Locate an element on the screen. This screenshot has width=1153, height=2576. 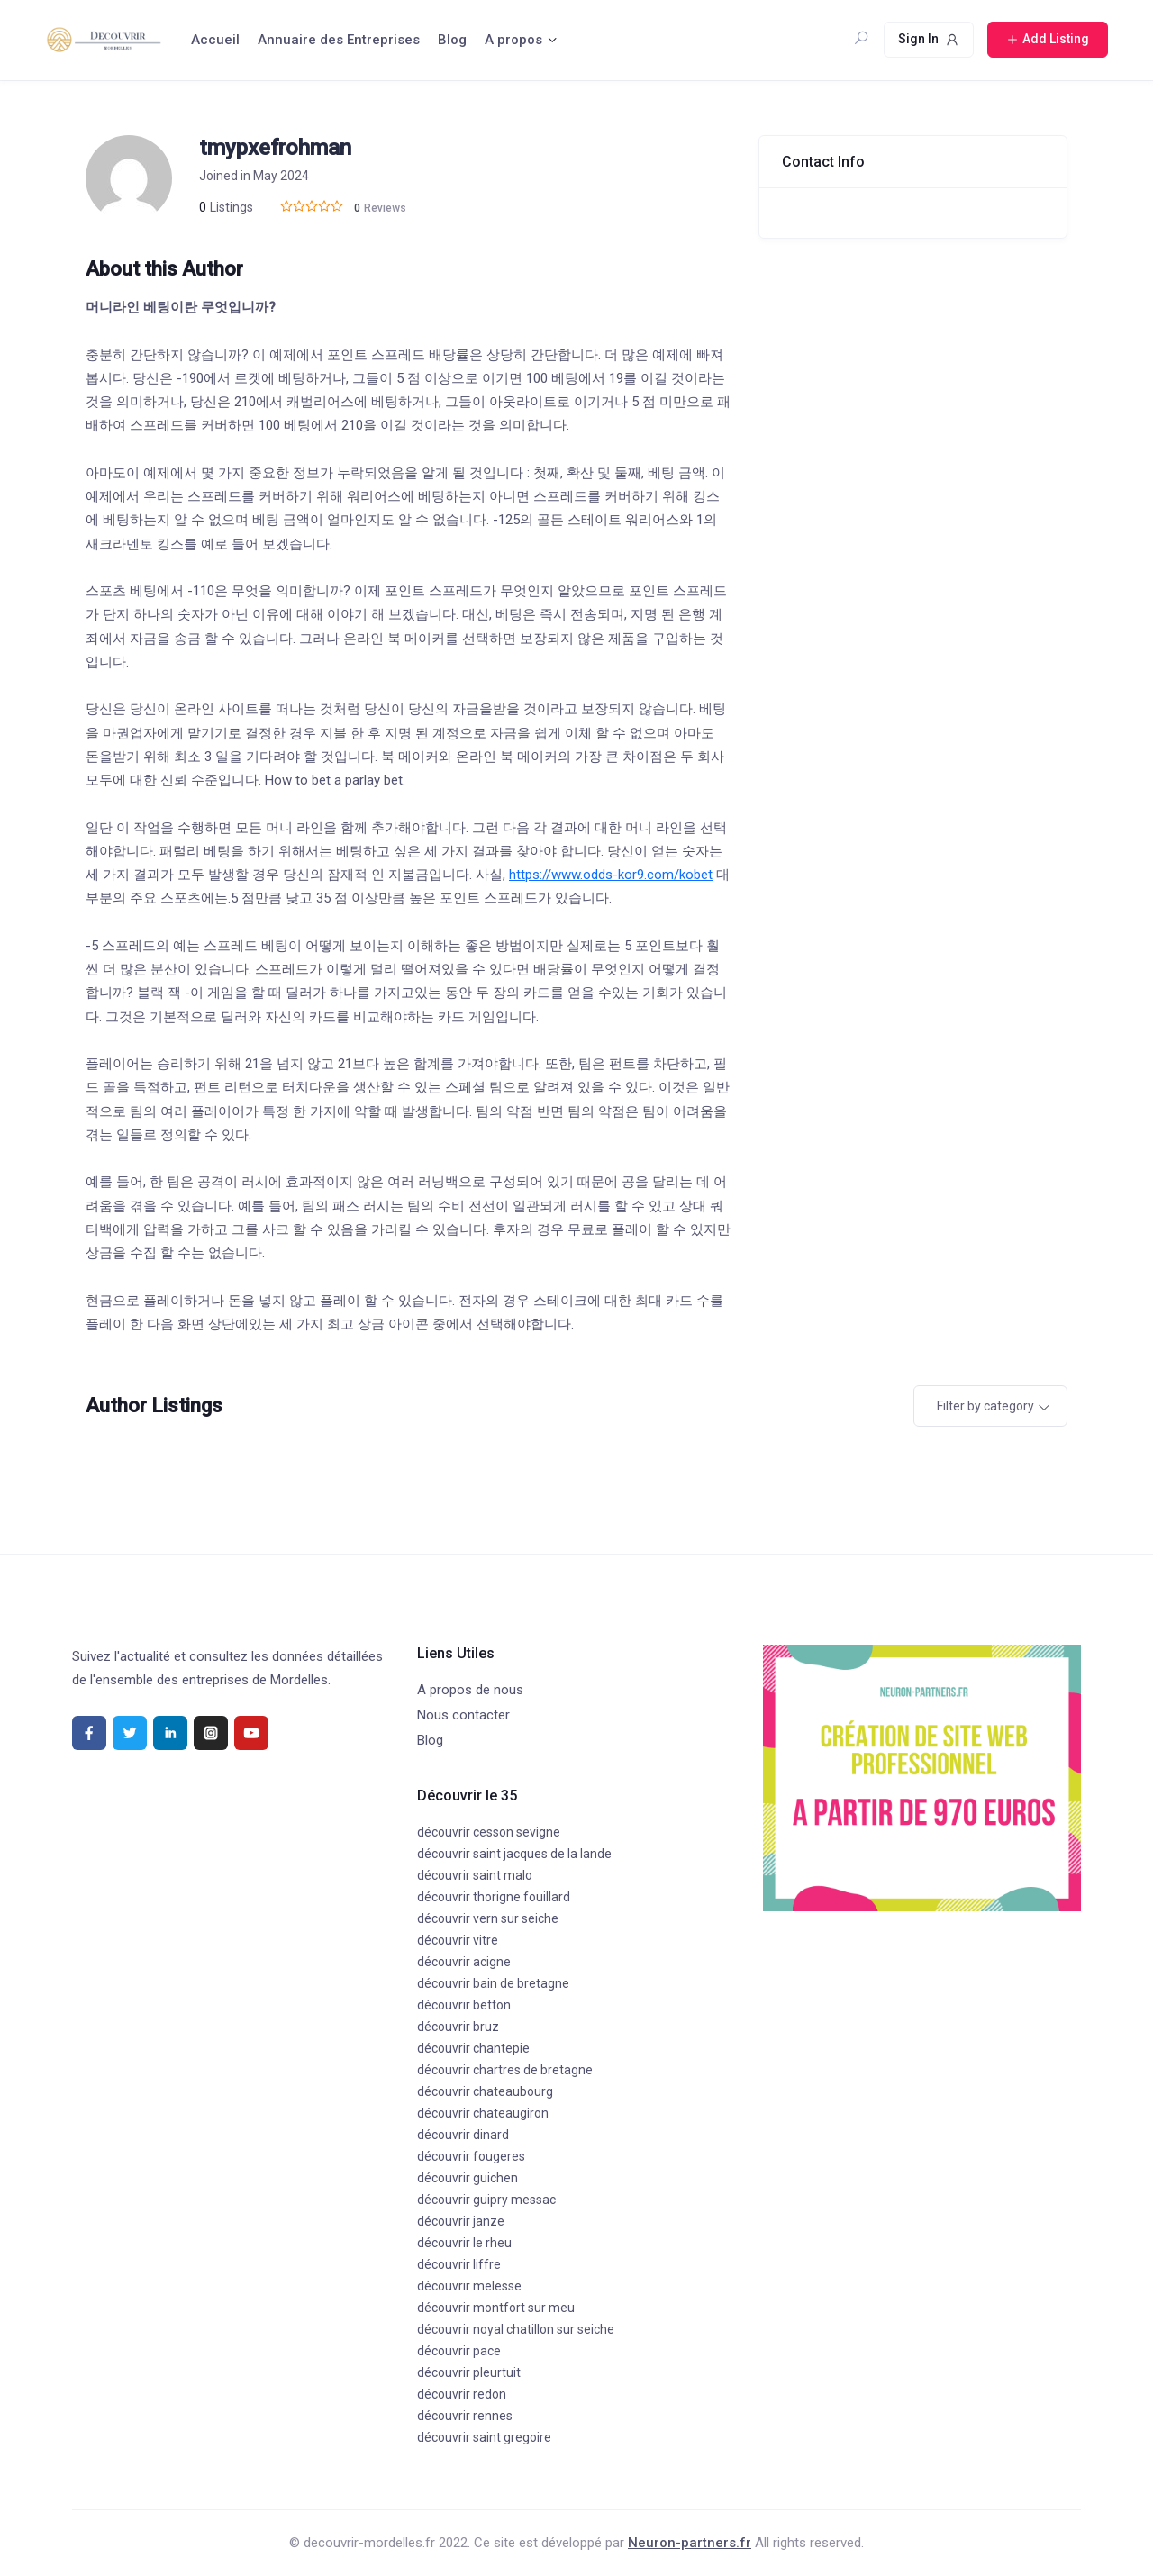
découvrir cesson sevigne is located at coordinates (488, 1832).